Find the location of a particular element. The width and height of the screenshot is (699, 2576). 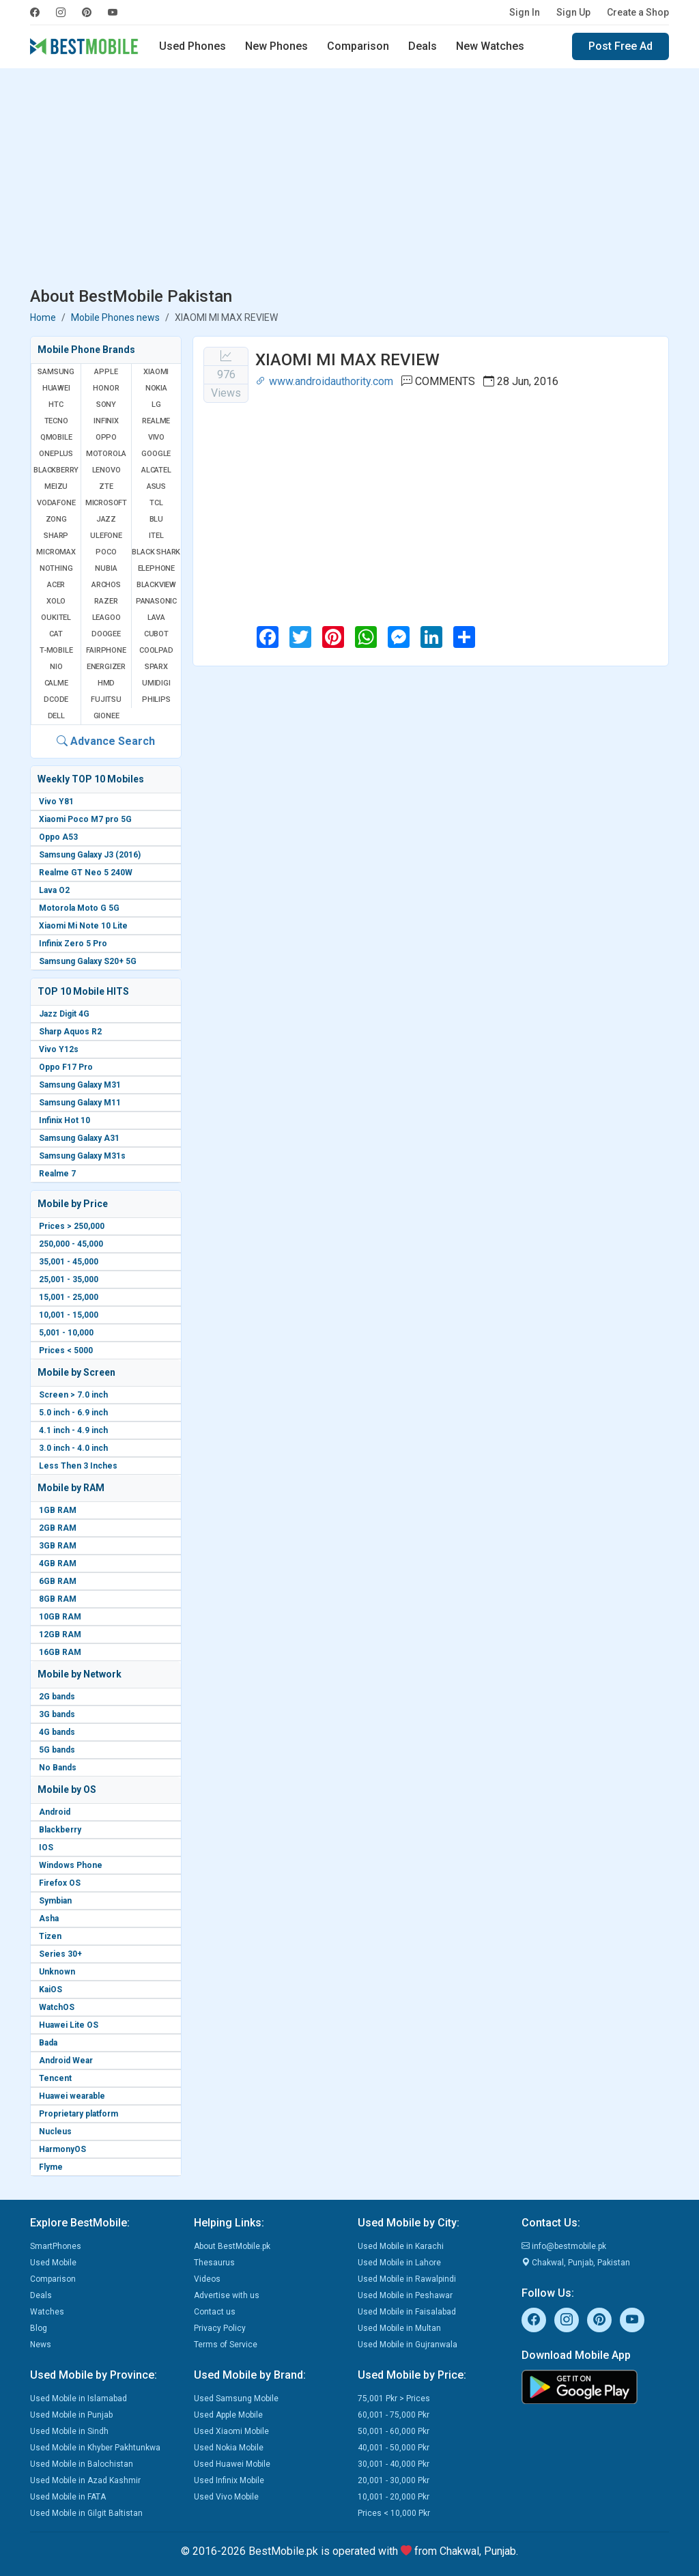

Nubia is located at coordinates (106, 568).